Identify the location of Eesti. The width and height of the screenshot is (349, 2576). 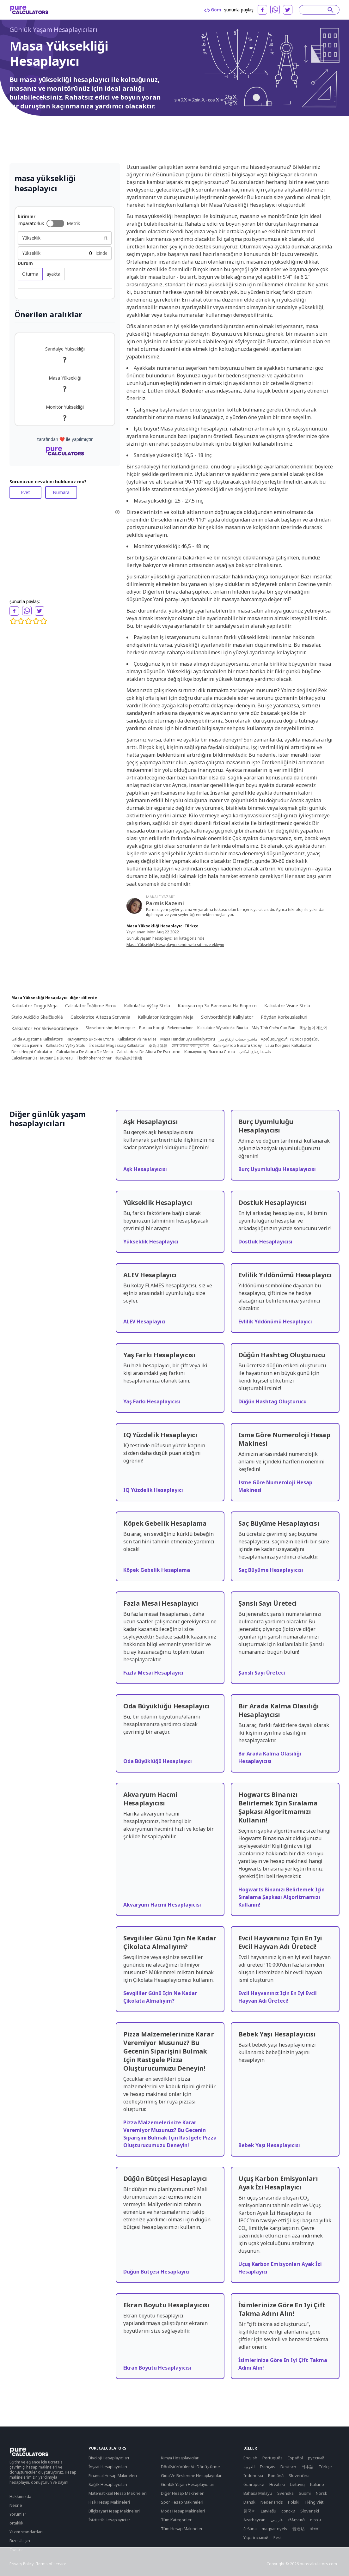
(278, 2537).